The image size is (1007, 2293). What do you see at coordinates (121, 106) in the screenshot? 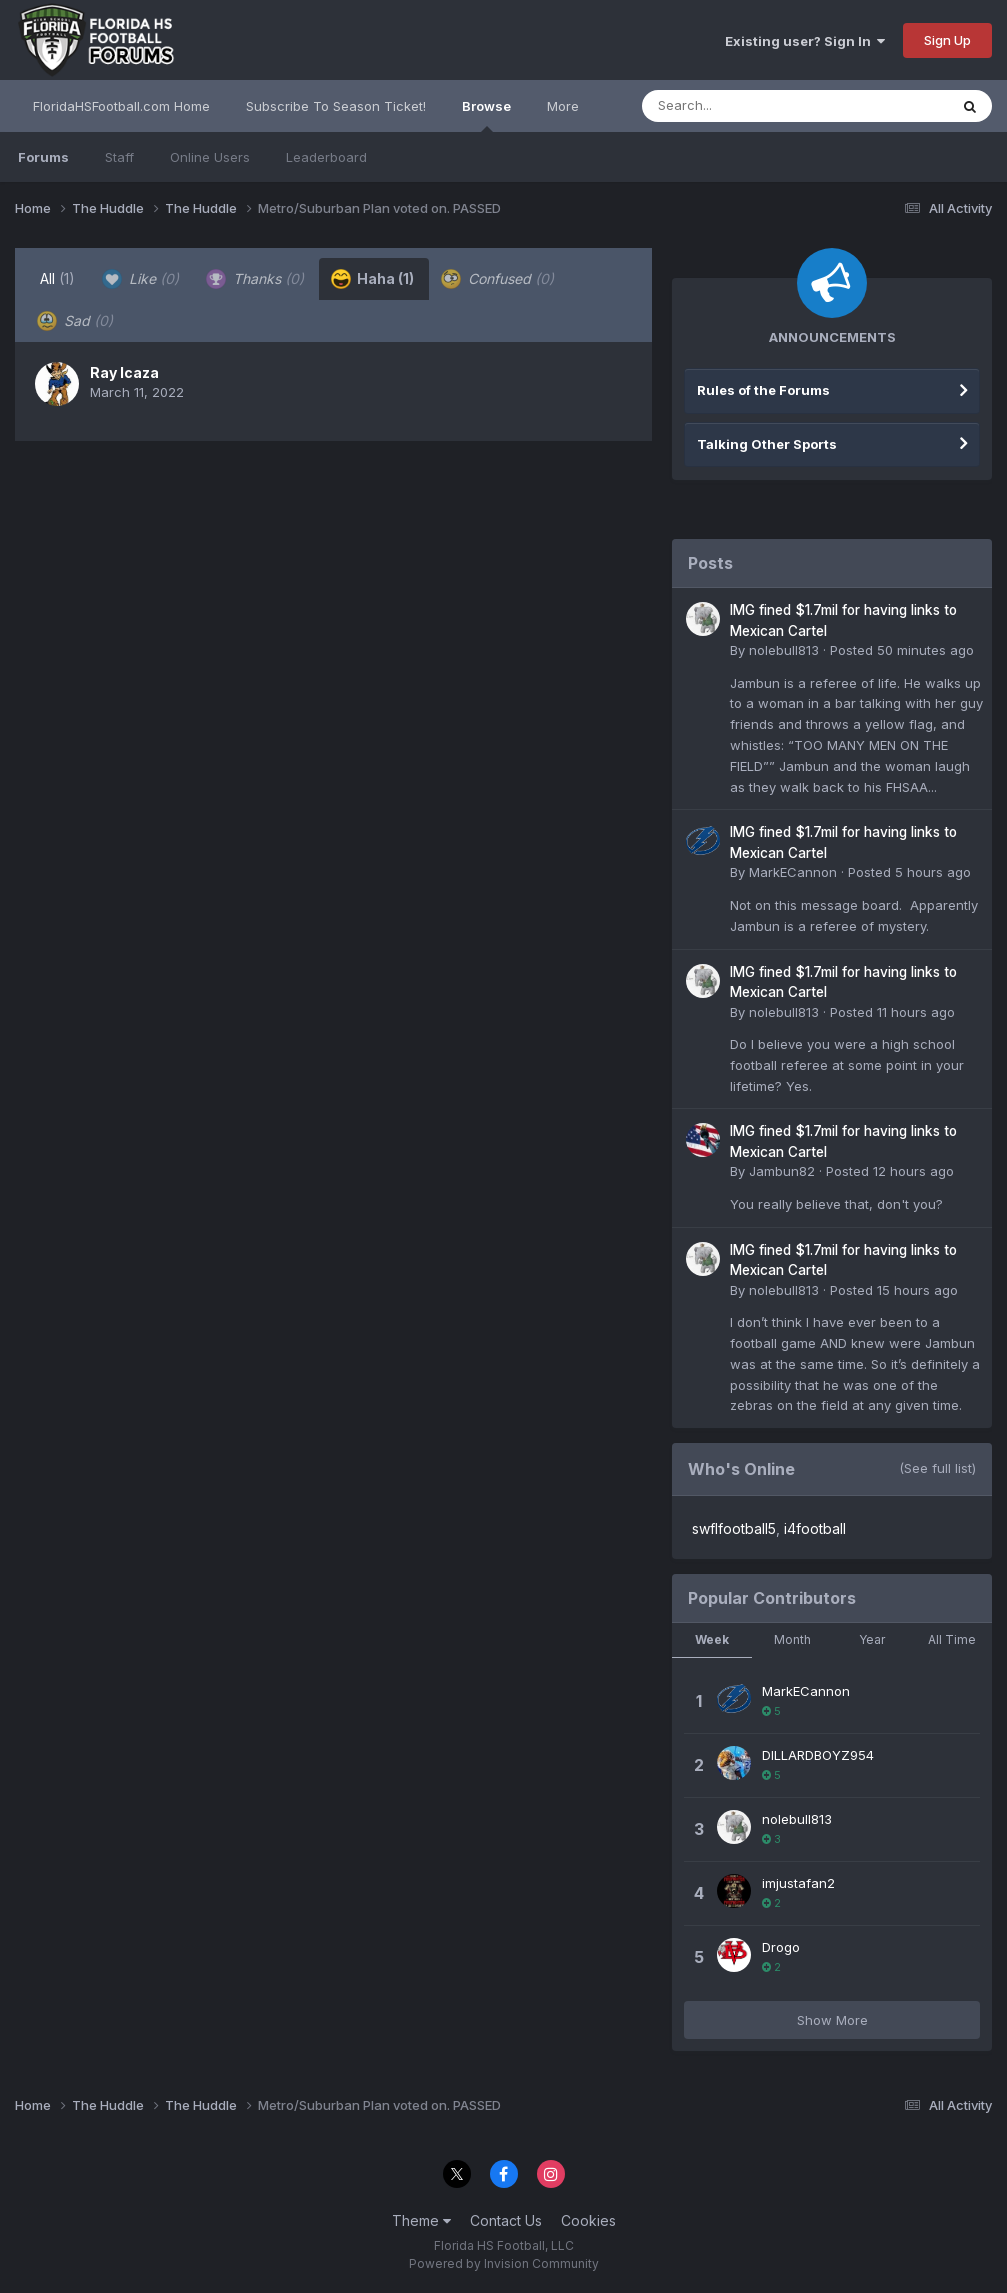
I see `FloridaHSFootball.com Home` at bounding box center [121, 106].